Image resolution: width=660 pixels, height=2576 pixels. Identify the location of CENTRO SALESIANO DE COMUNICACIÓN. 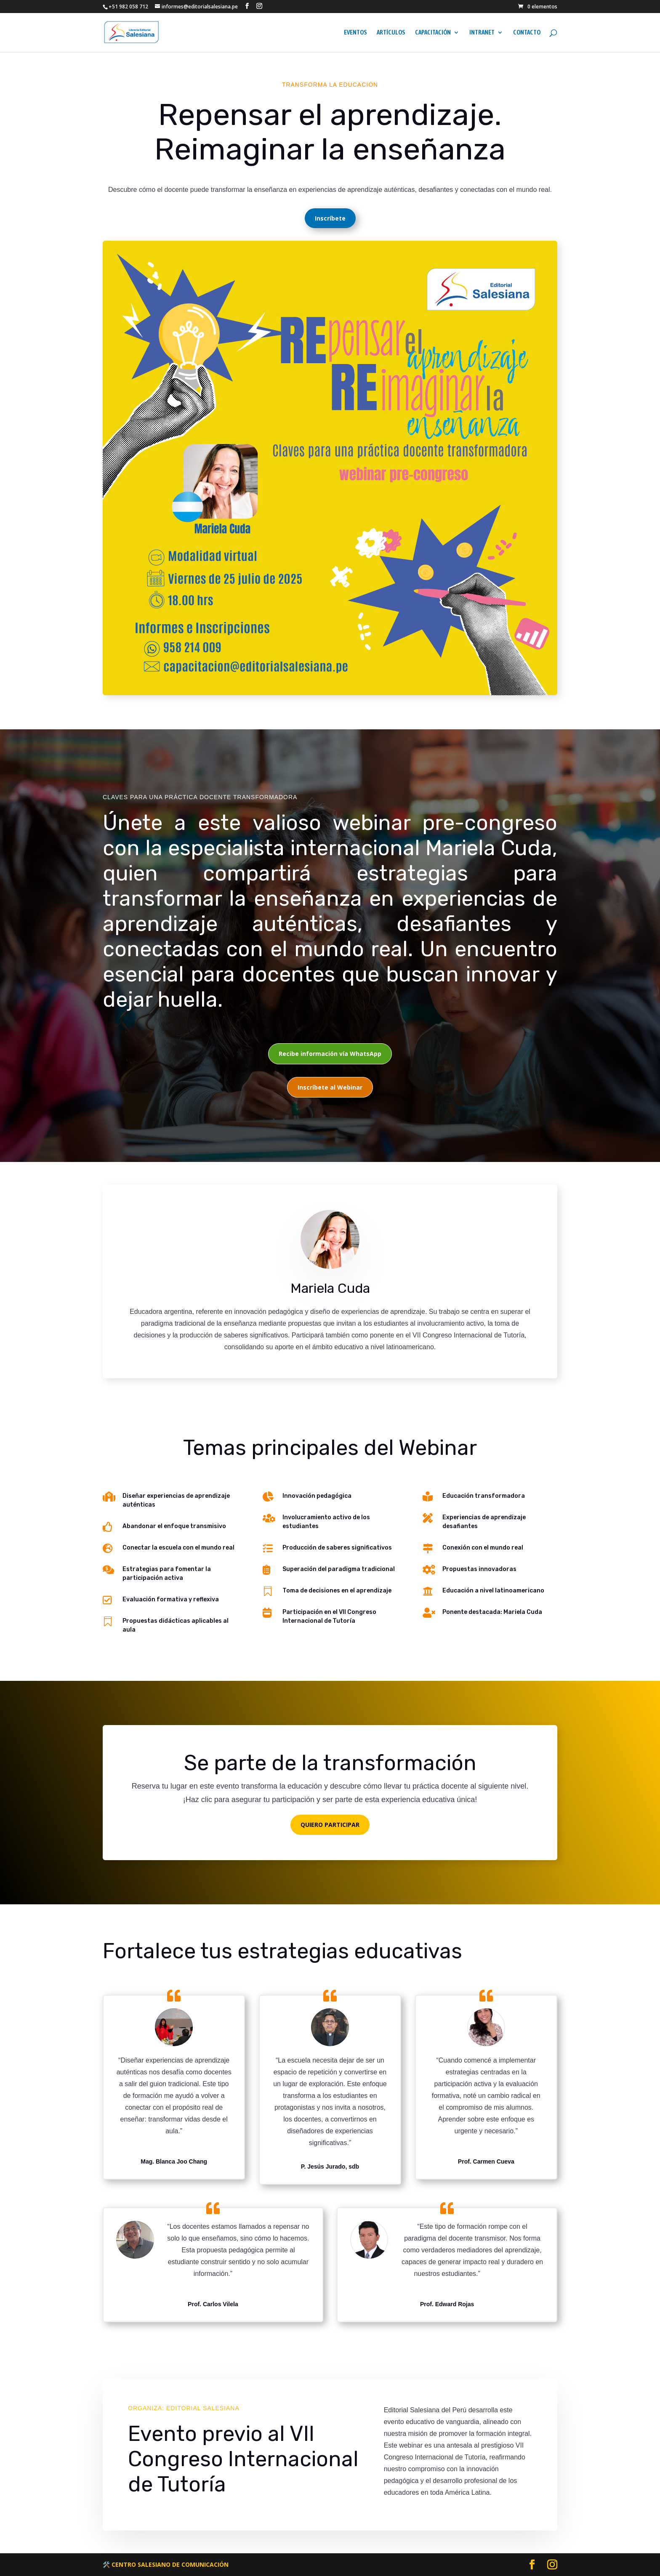
(170, 2564).